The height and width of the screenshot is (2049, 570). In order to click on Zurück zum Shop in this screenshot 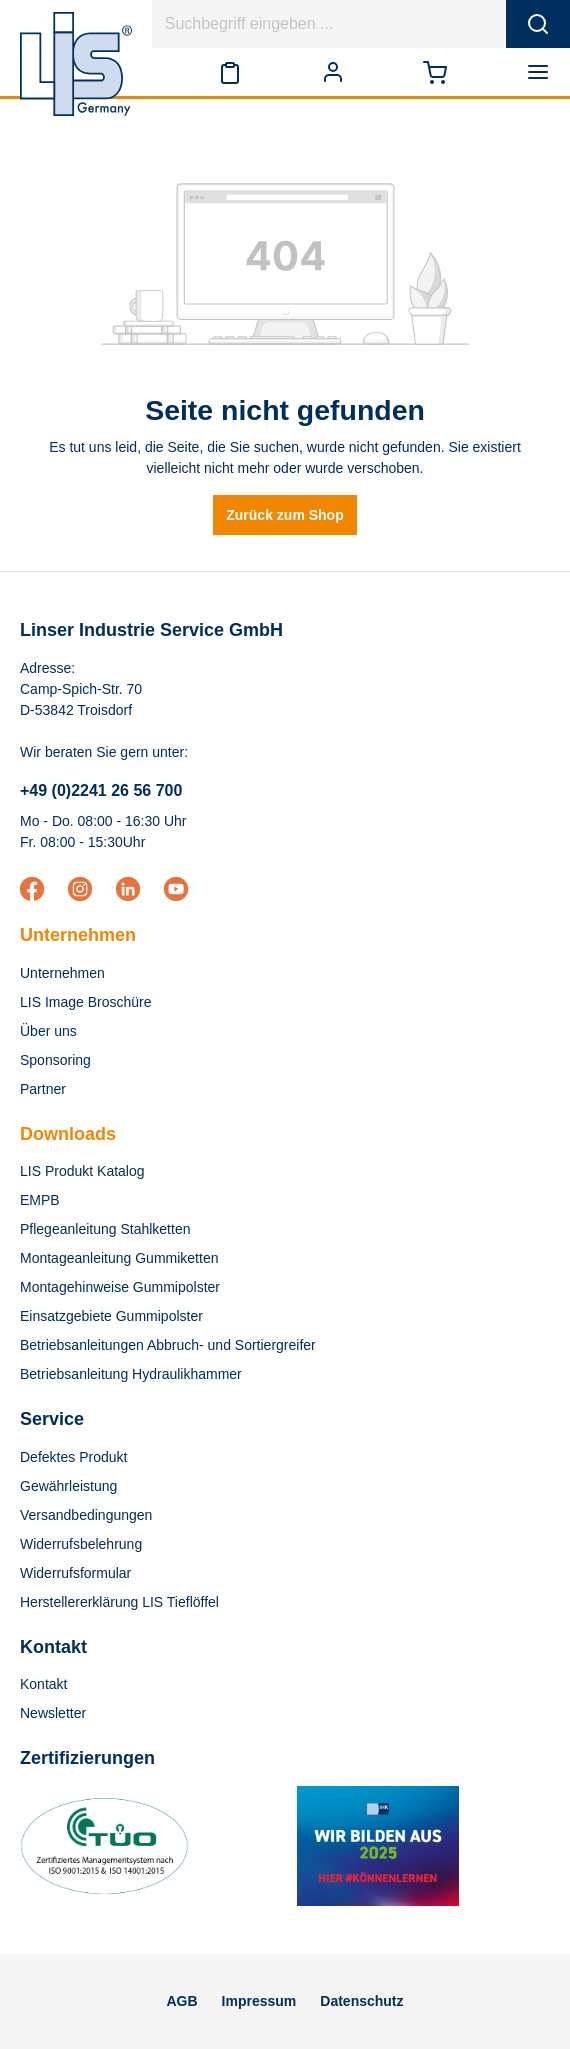, I will do `click(284, 515)`.